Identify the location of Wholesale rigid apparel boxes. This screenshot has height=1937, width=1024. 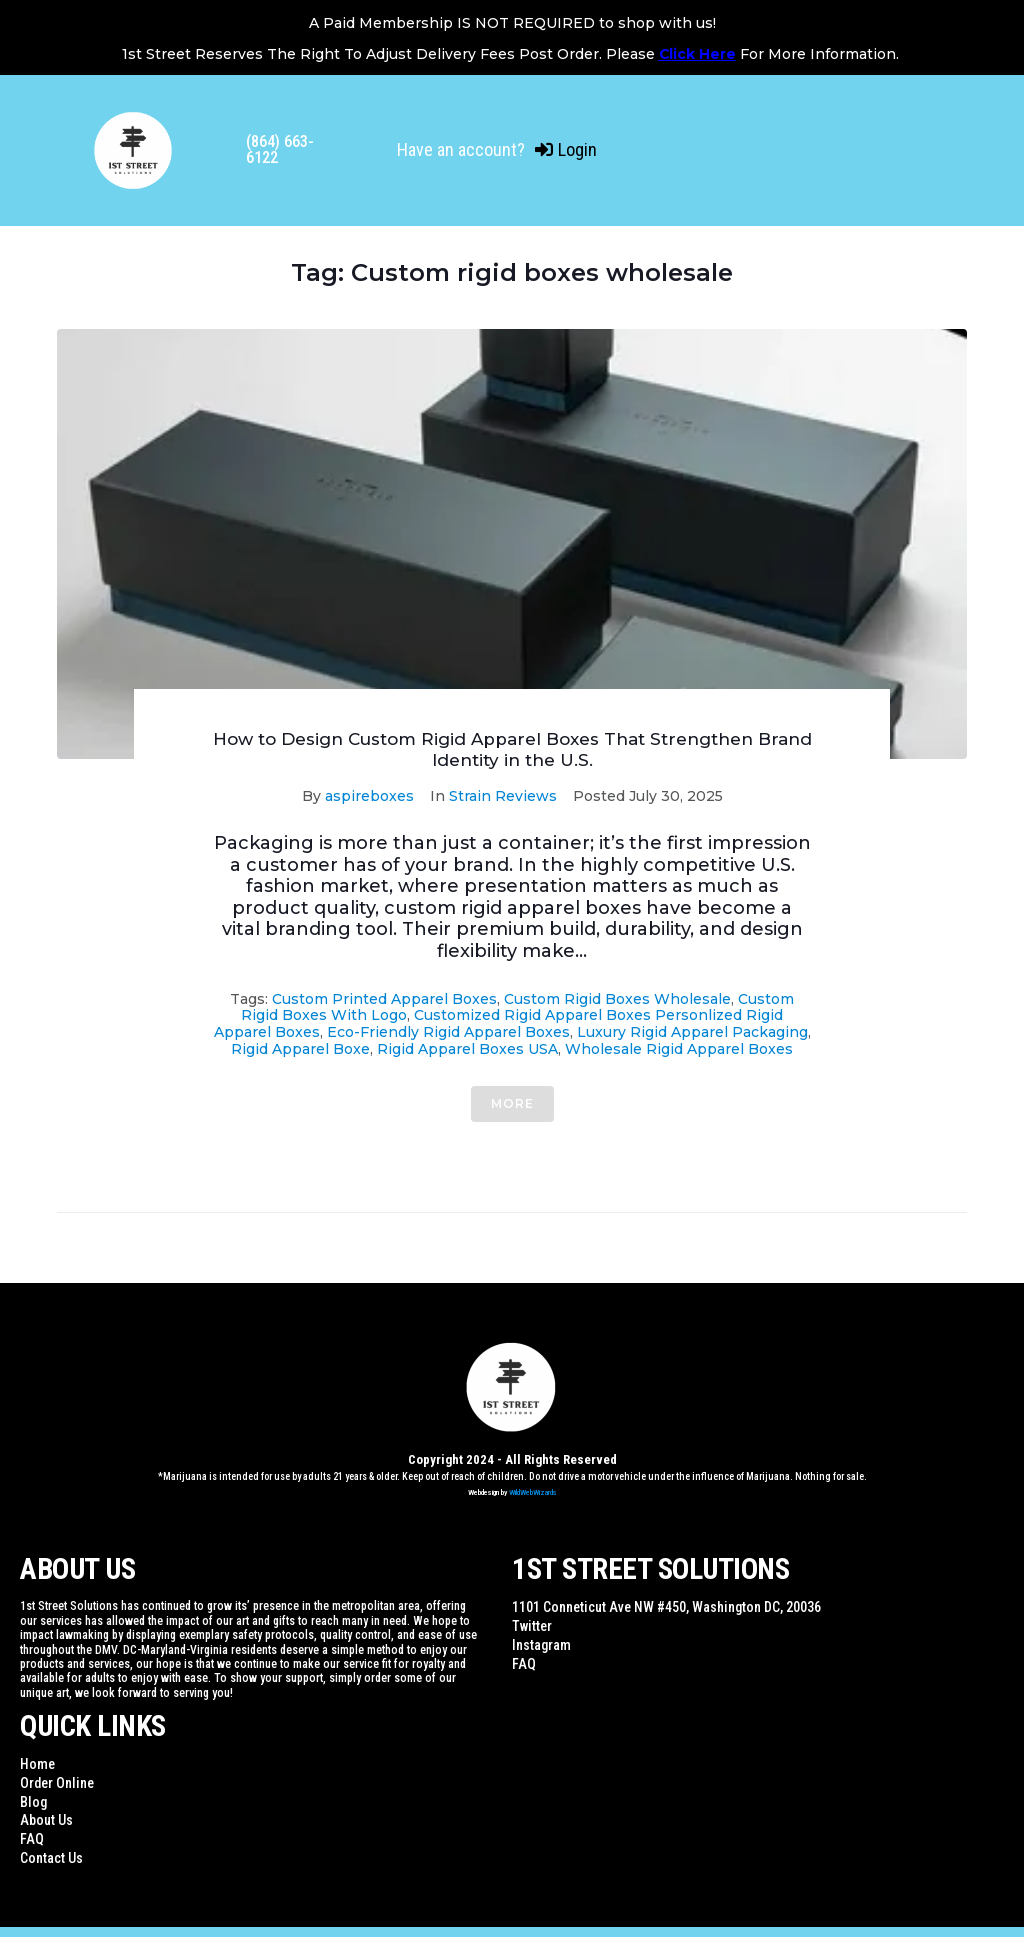
(679, 1049).